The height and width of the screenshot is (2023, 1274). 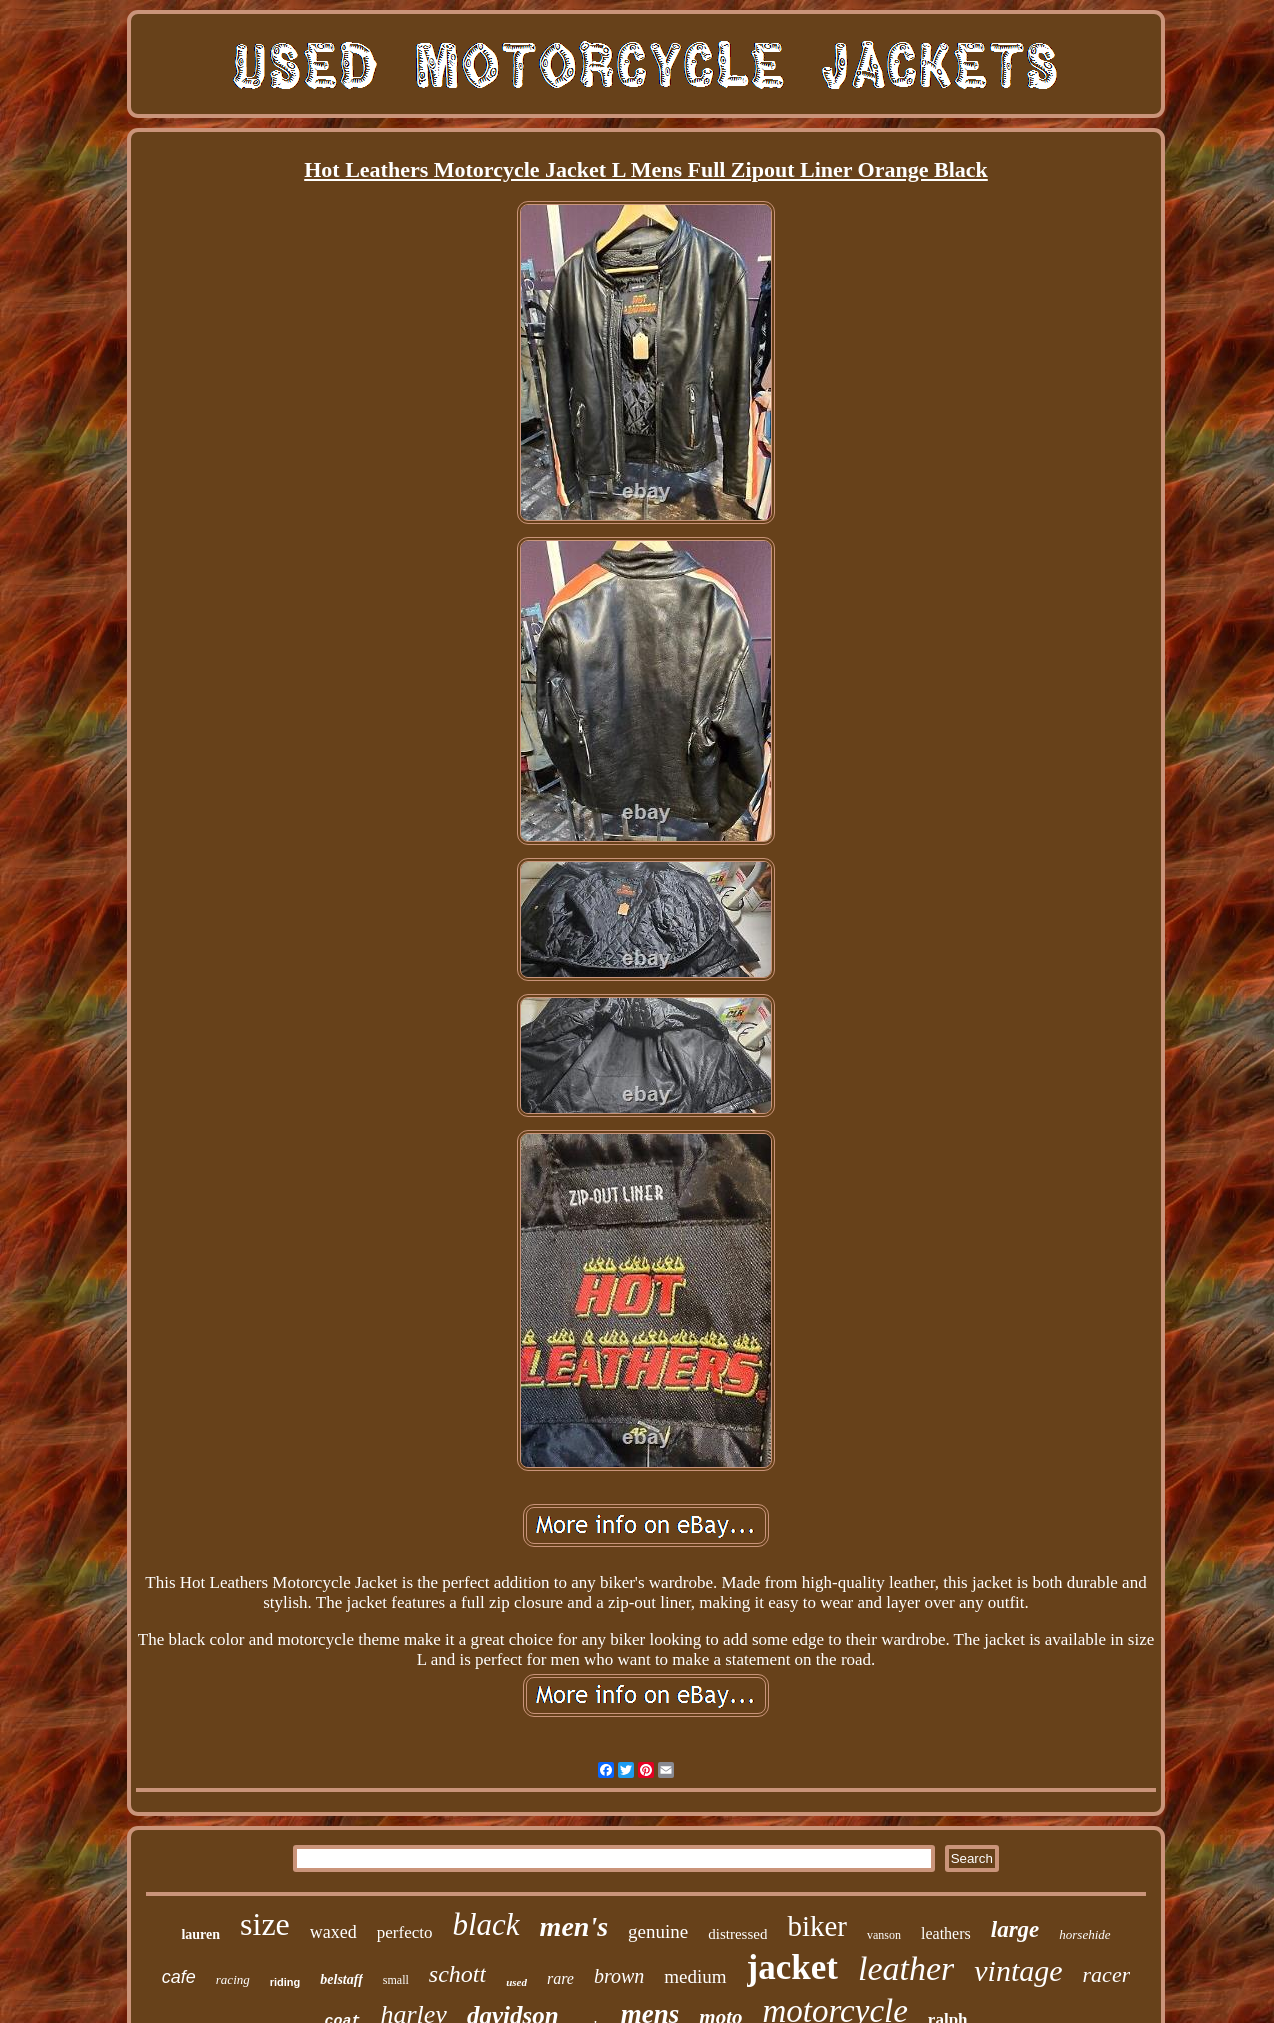 I want to click on distressed, so click(x=737, y=1934).